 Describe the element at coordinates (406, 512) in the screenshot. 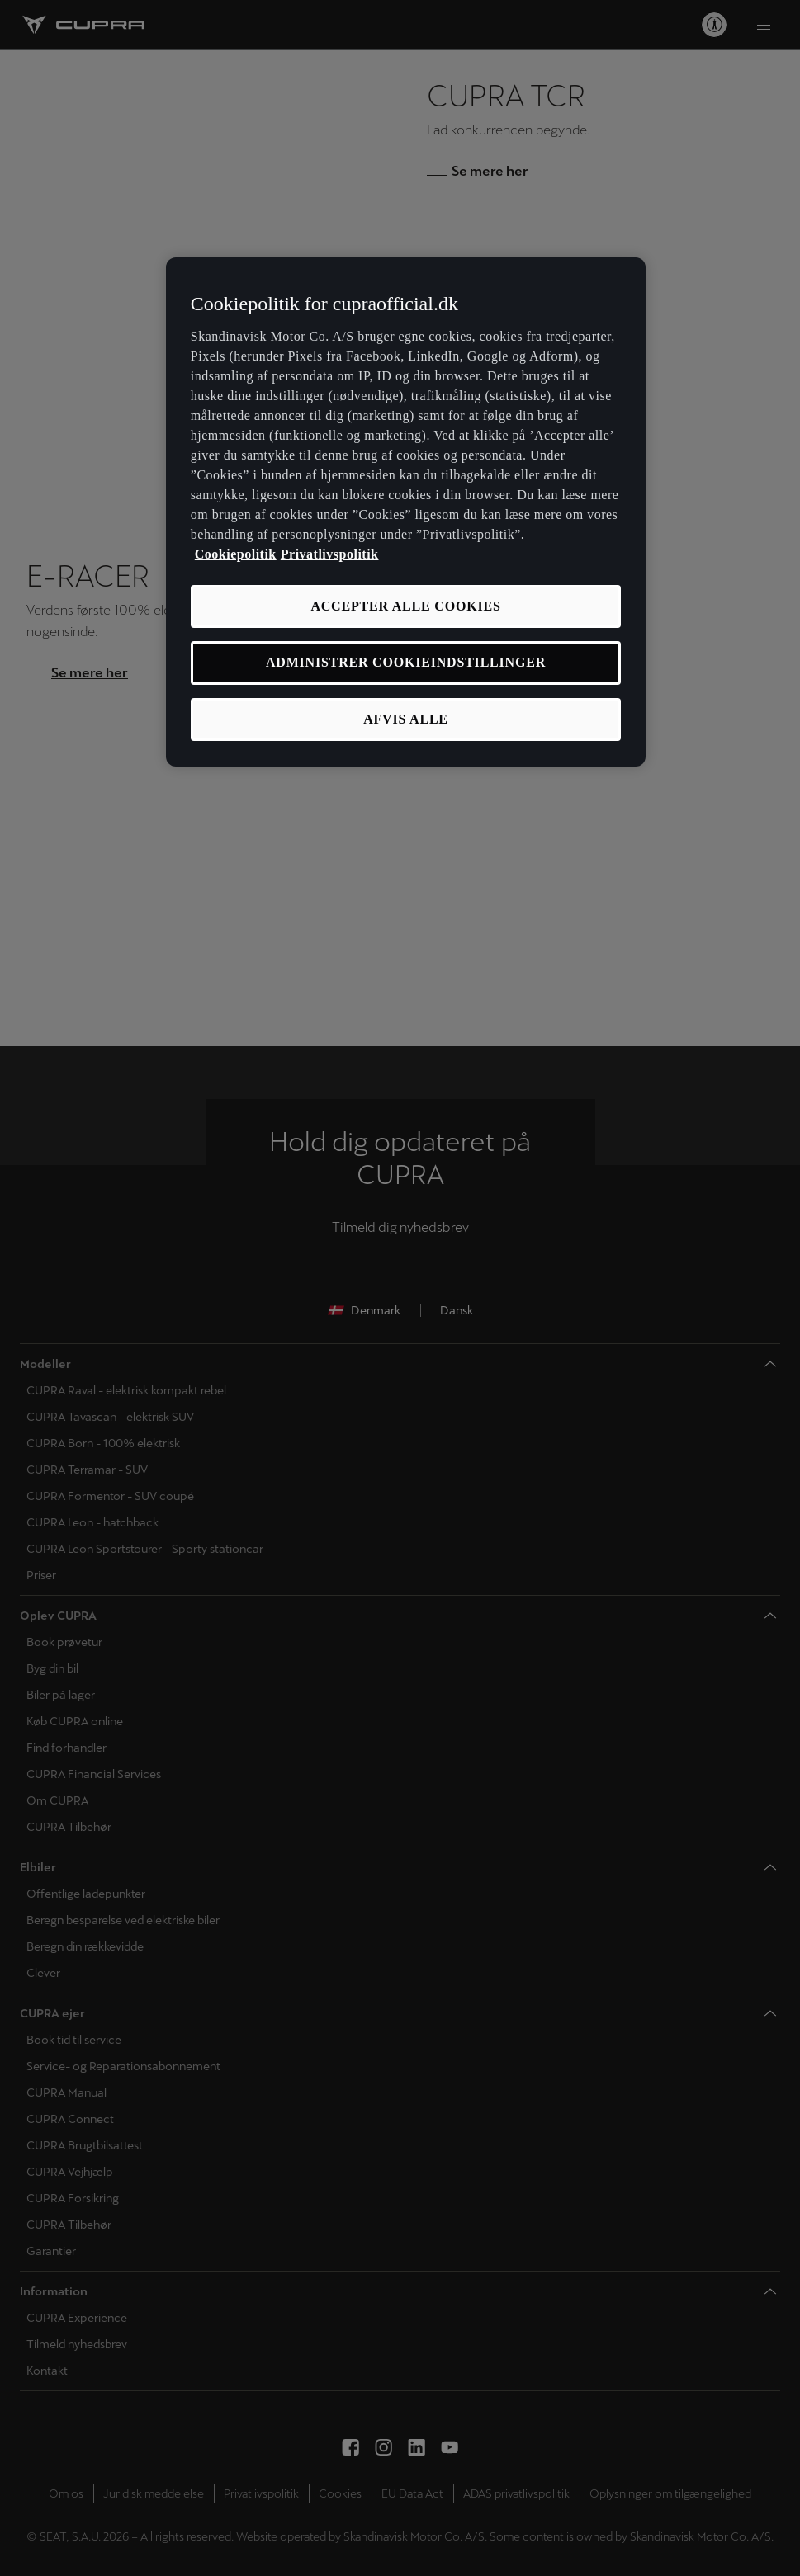

I see `[region]` at that location.